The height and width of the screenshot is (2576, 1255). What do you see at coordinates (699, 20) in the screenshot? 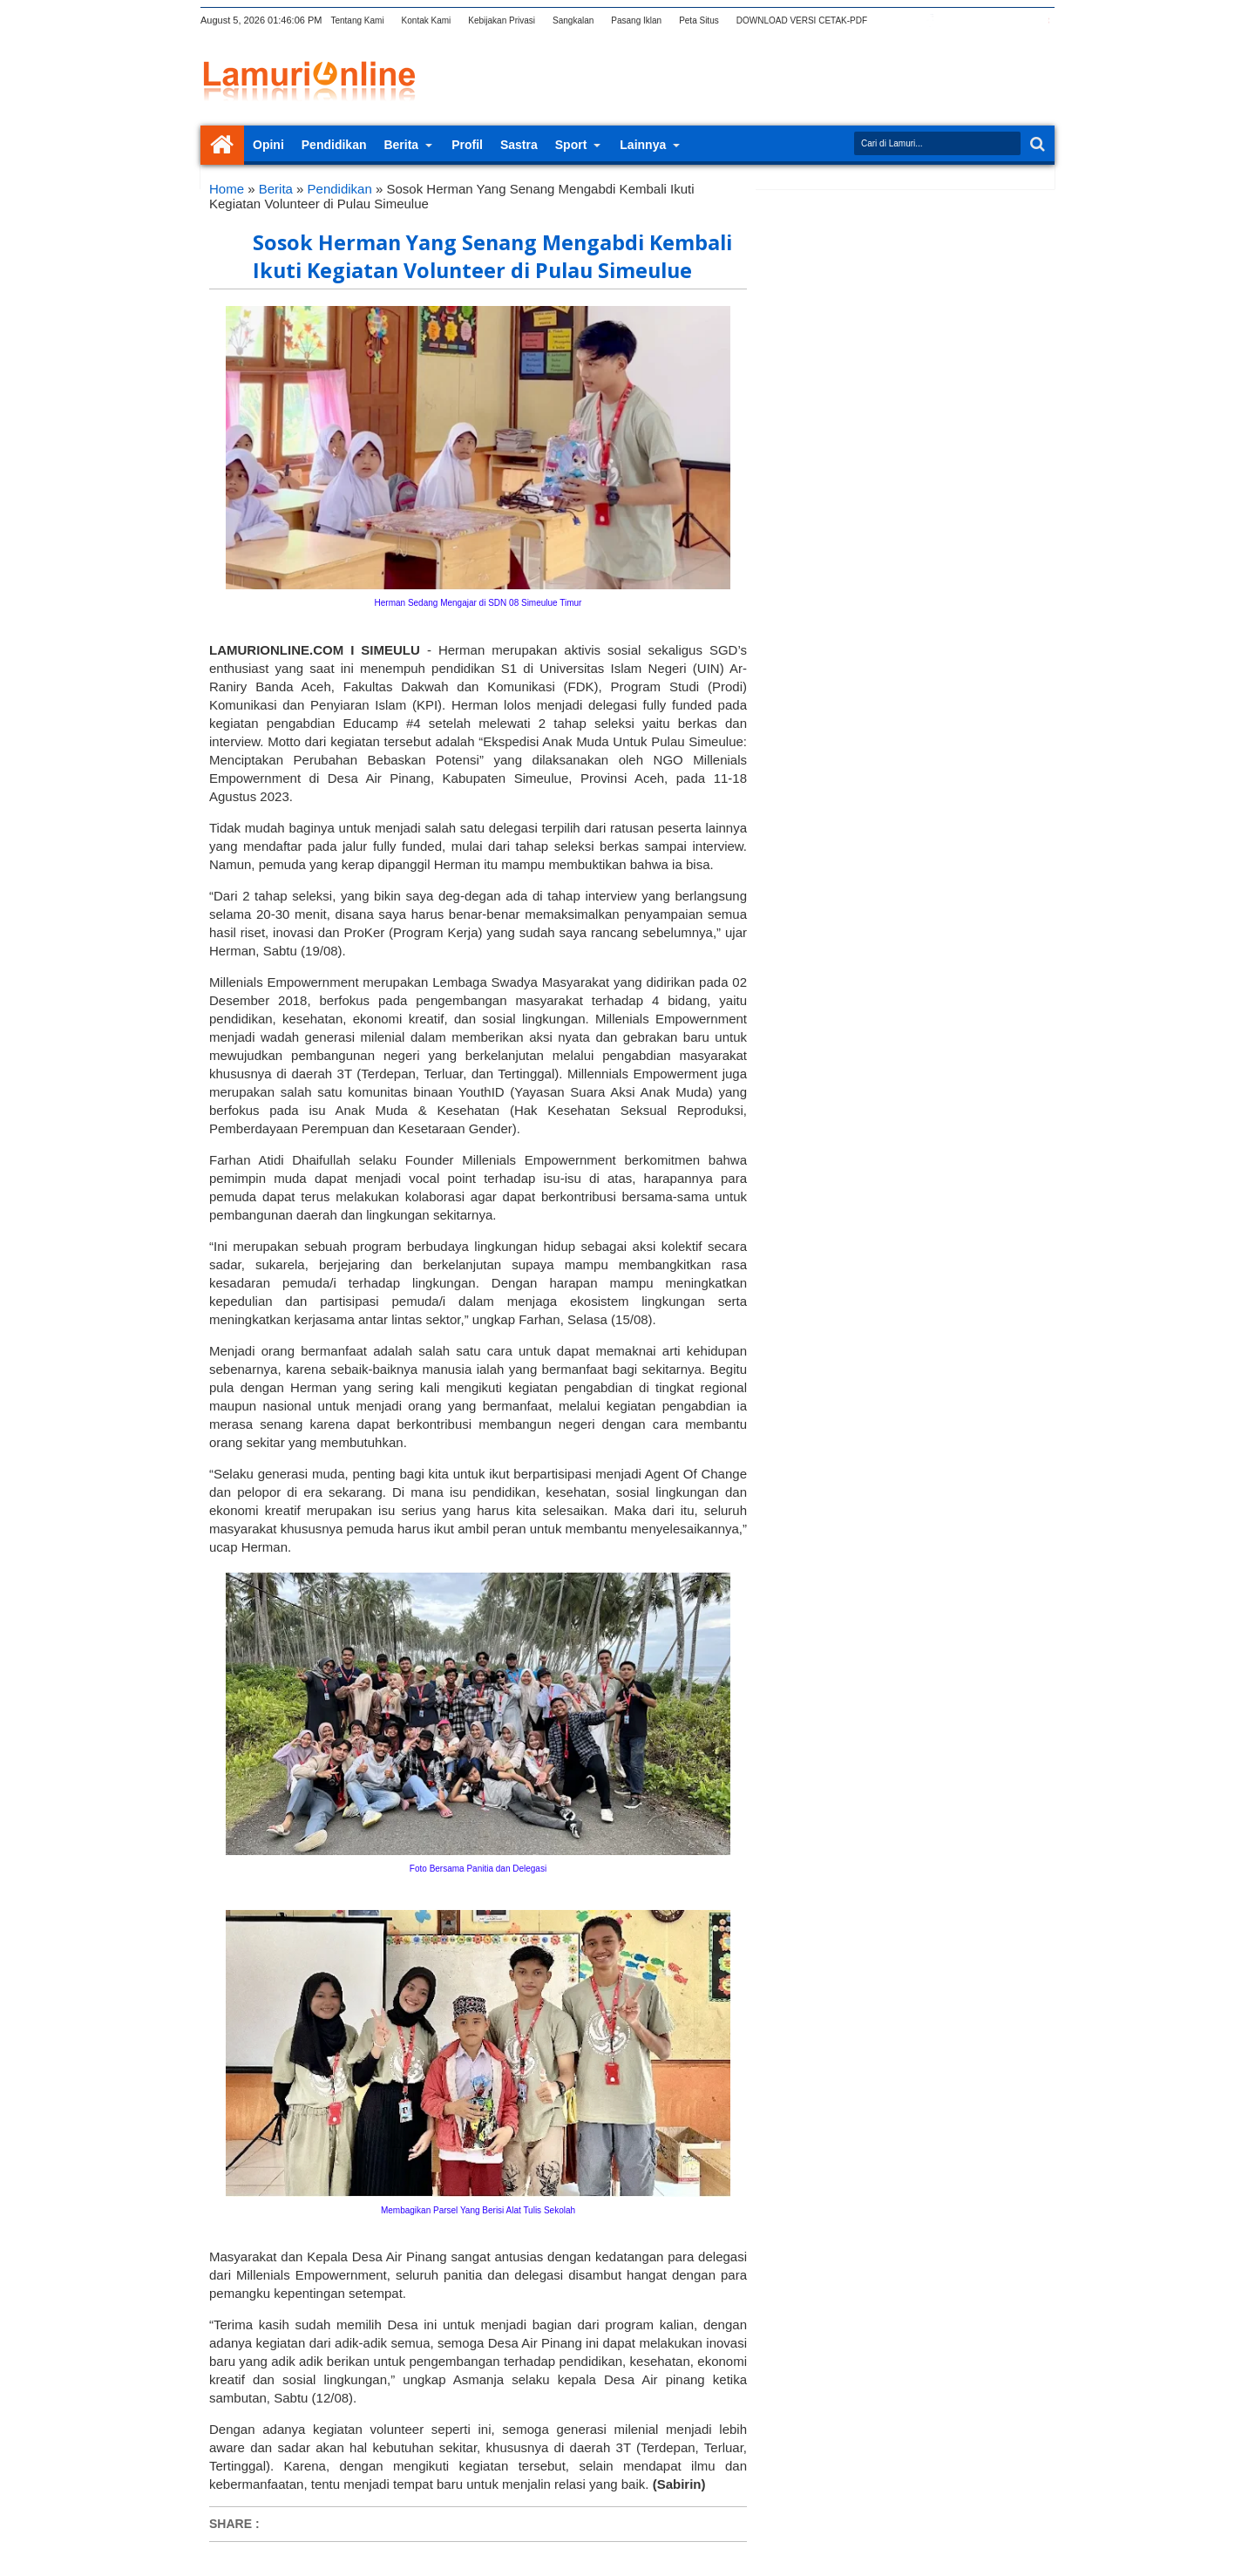
I see `Peta Situs` at bounding box center [699, 20].